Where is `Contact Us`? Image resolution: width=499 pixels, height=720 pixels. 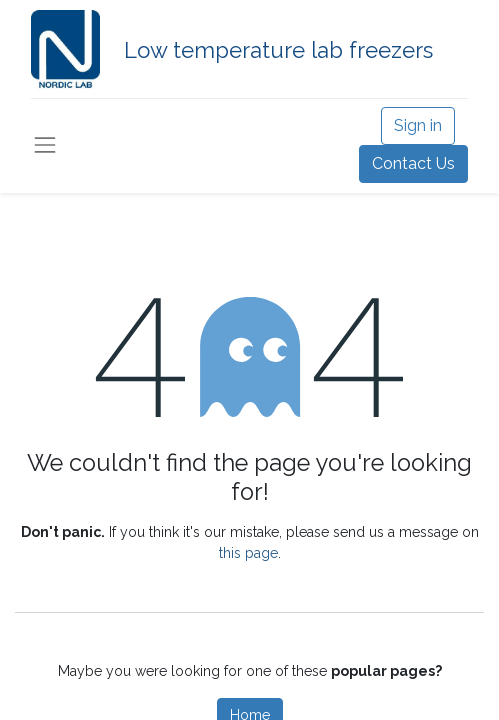 Contact Us is located at coordinates (413, 163).